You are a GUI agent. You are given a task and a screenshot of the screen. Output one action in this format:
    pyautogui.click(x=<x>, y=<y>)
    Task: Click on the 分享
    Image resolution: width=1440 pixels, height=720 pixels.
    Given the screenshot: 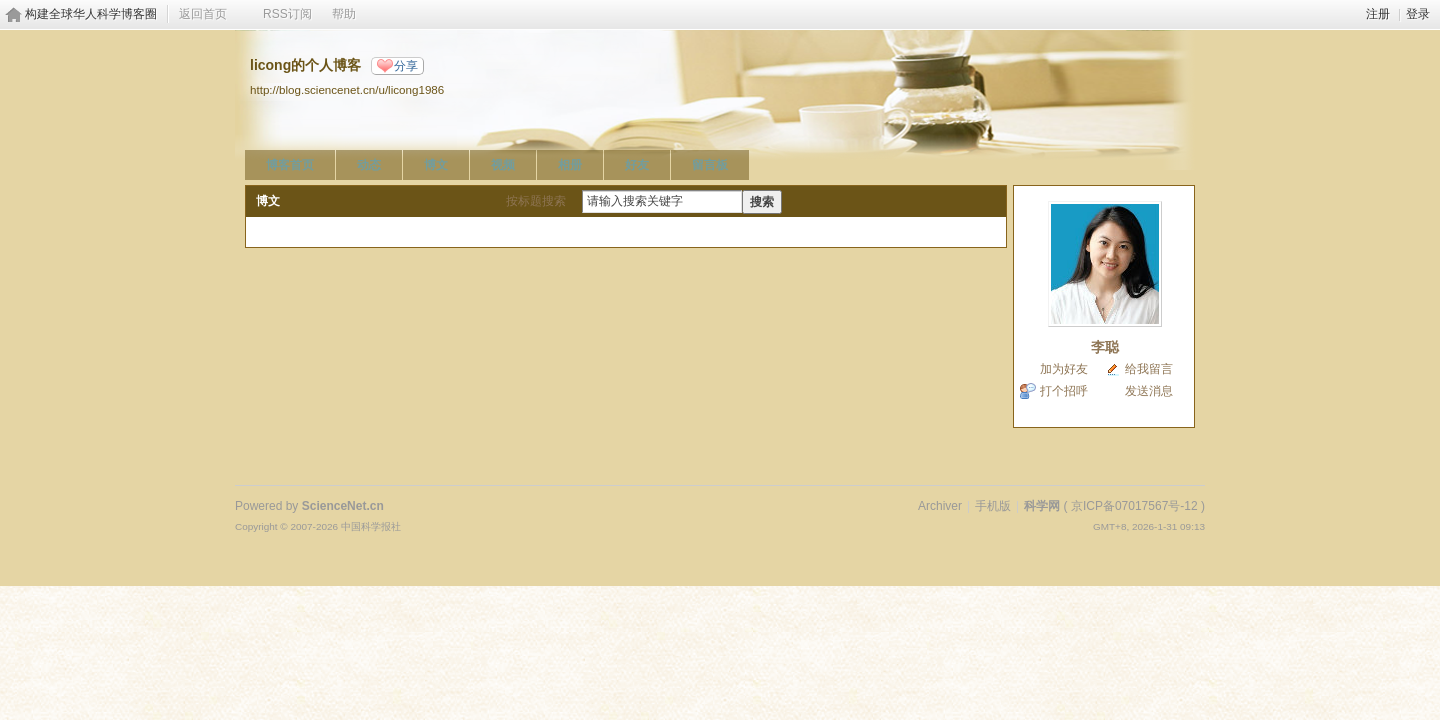 What is the action you would take?
    pyautogui.click(x=406, y=66)
    